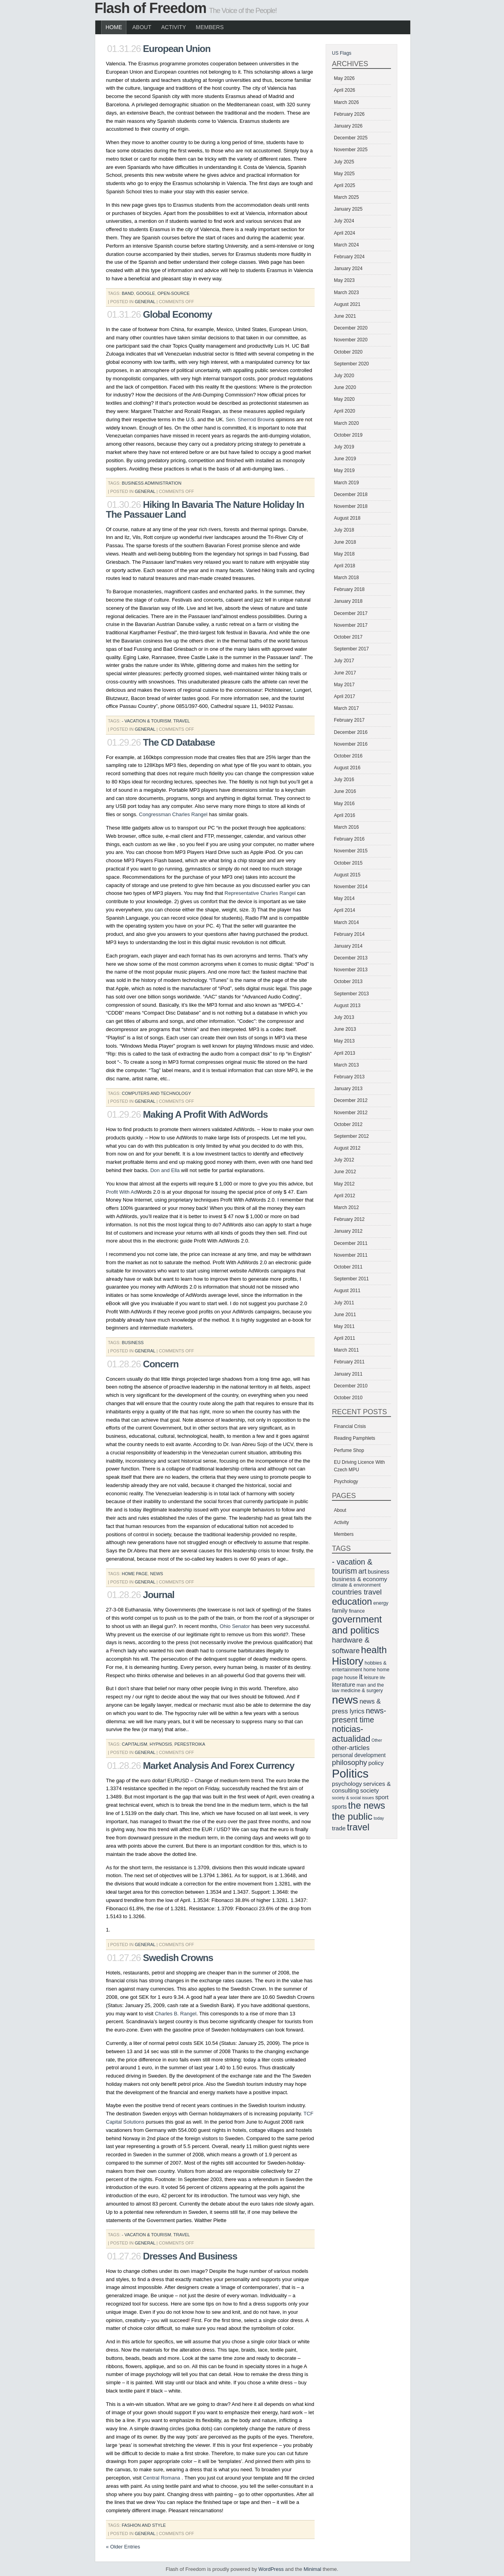  Describe the element at coordinates (346, 292) in the screenshot. I see `March 2023` at that location.